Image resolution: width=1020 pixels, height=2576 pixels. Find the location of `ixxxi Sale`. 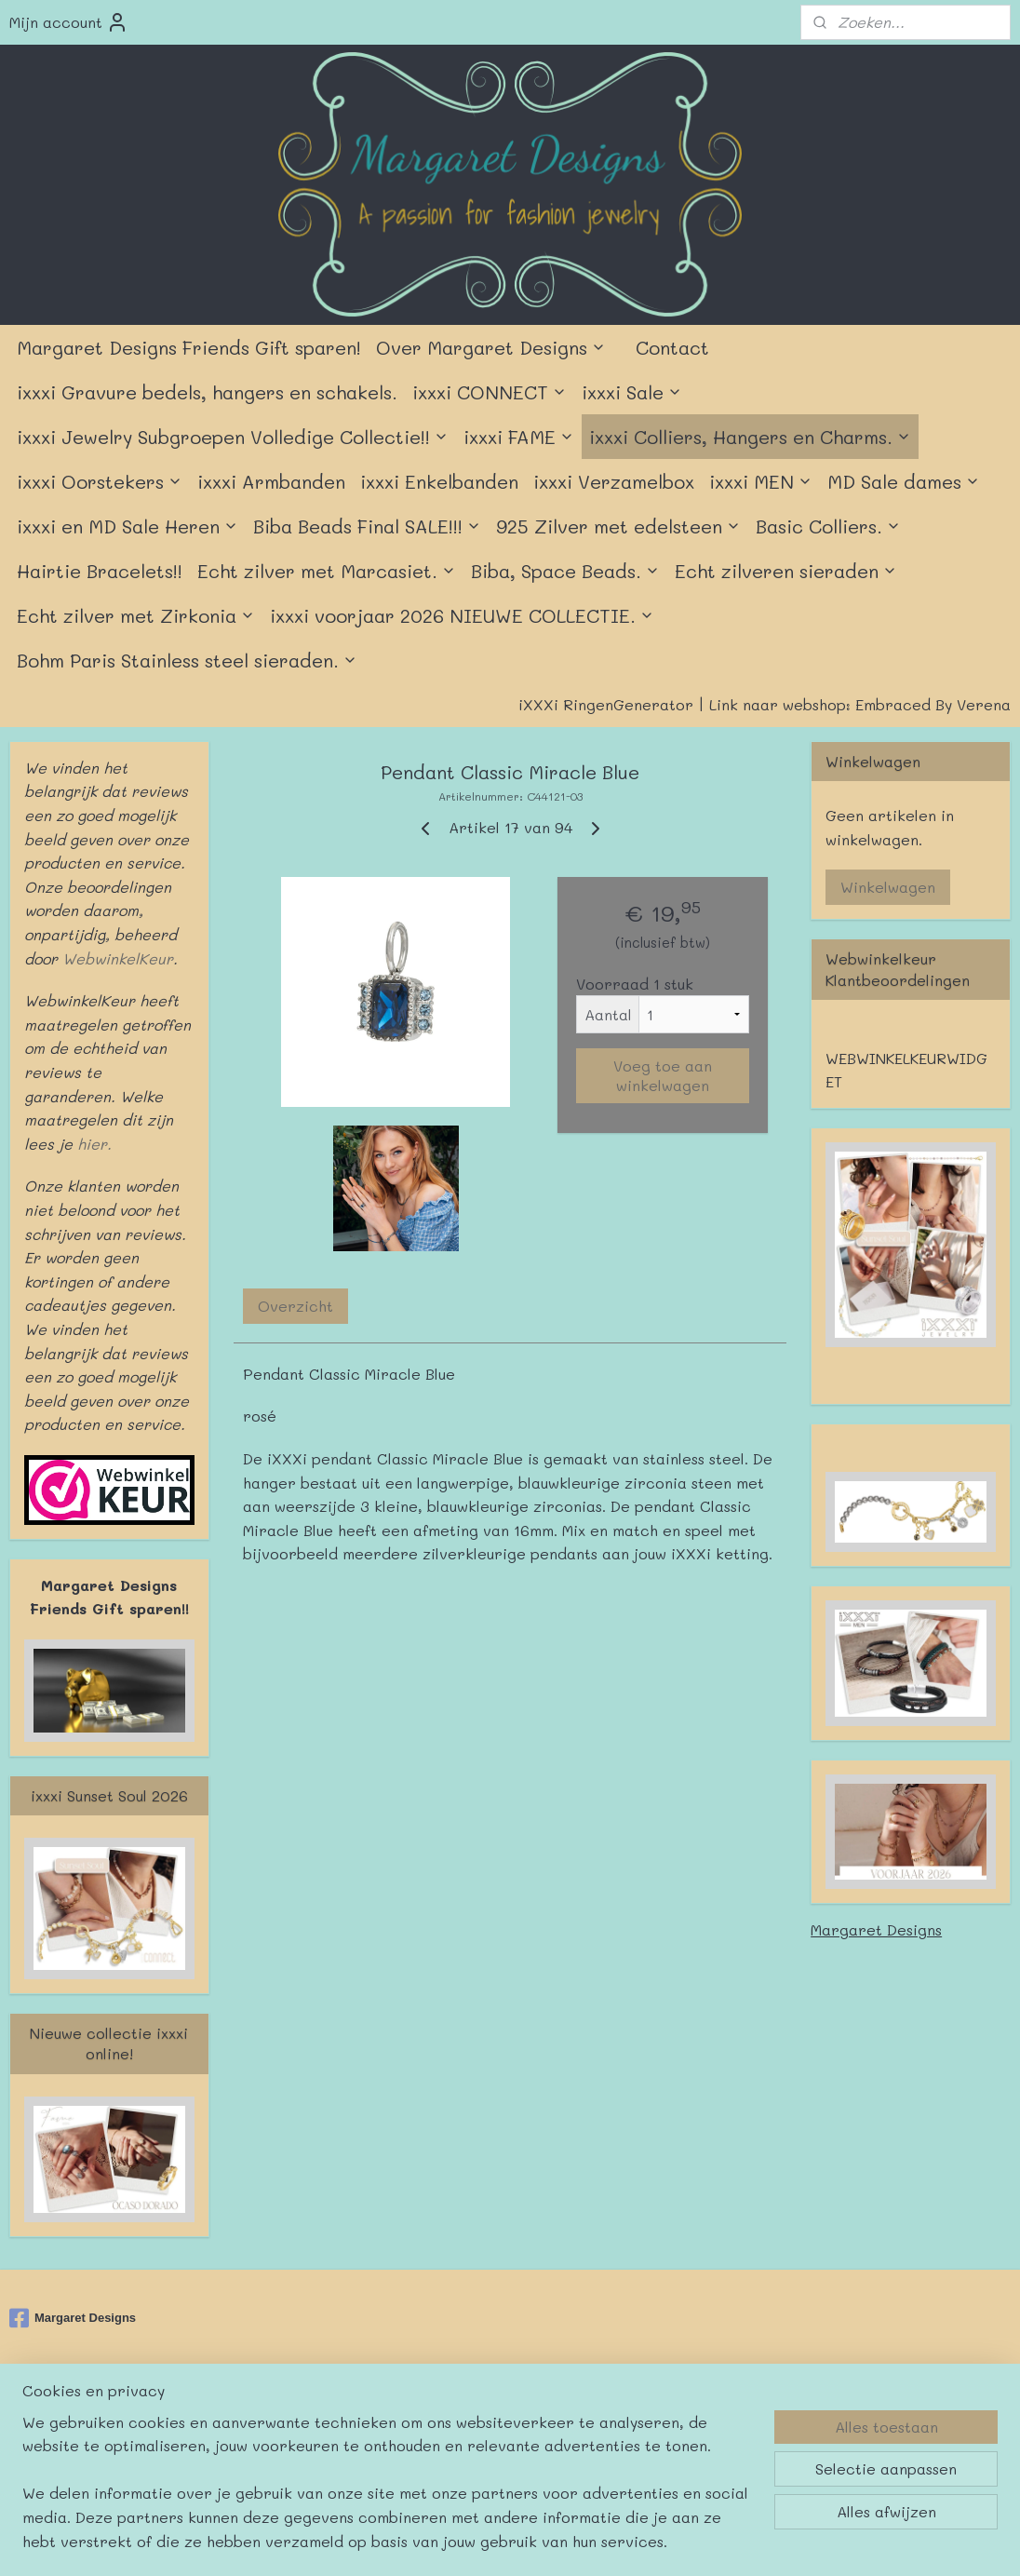

ixxxi Sale is located at coordinates (632, 392).